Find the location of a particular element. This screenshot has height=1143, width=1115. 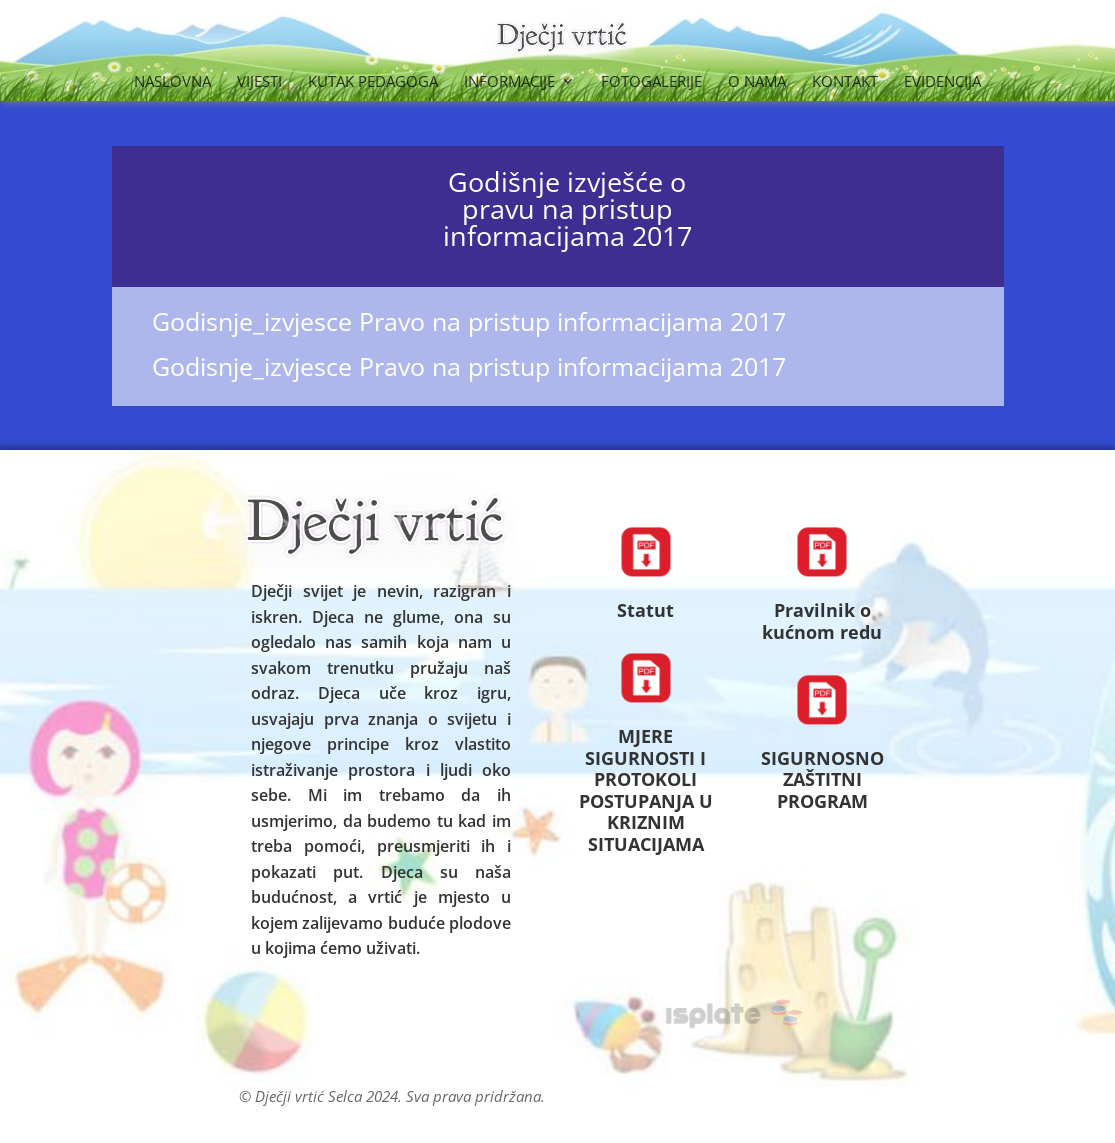

Godisnje_izvjesce Pravo na pristup informacijama 2017 is located at coordinates (469, 321).